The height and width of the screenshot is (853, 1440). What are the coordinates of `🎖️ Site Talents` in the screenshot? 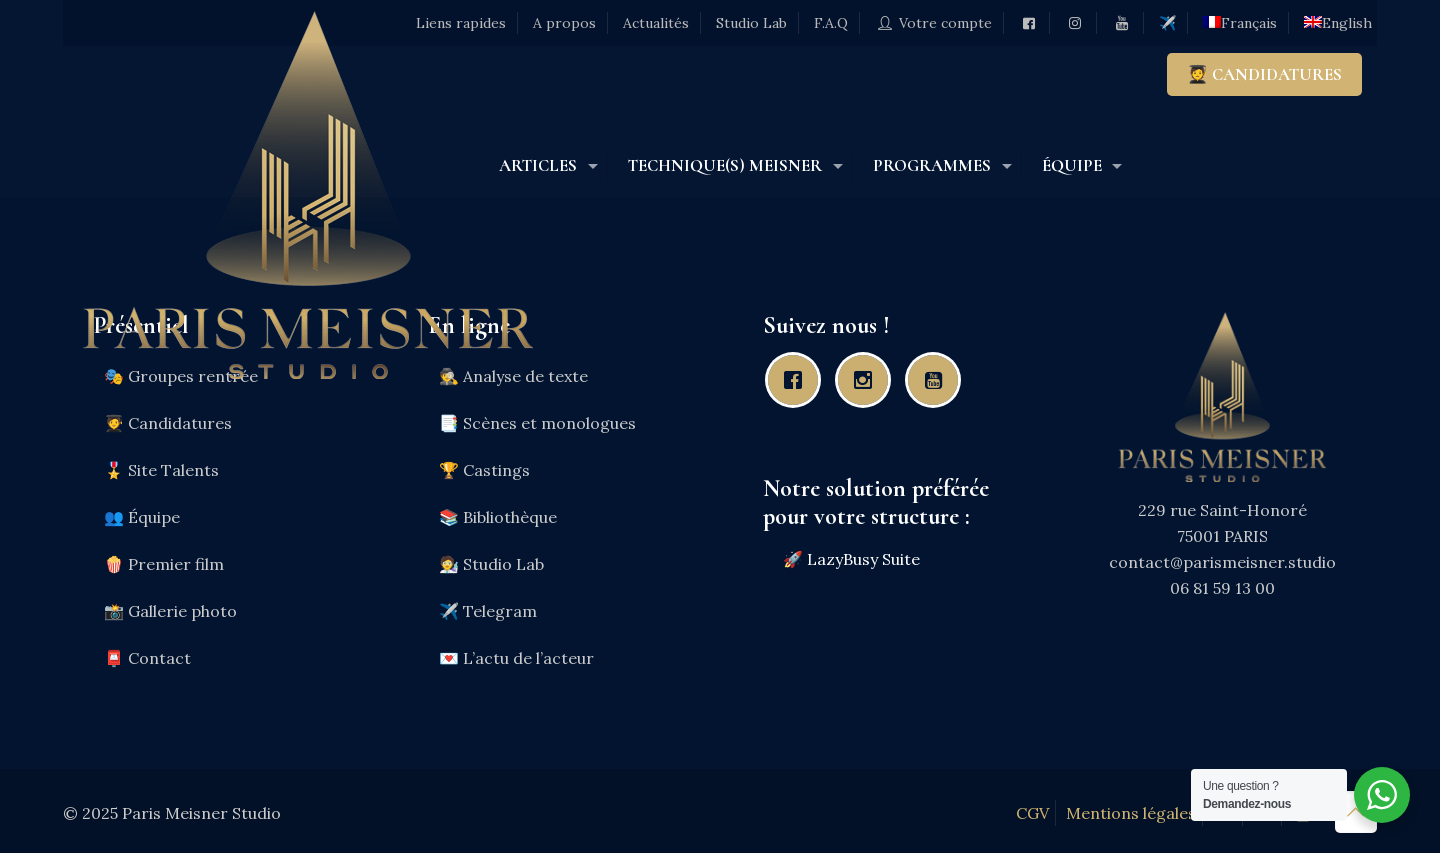 It's located at (161, 470).